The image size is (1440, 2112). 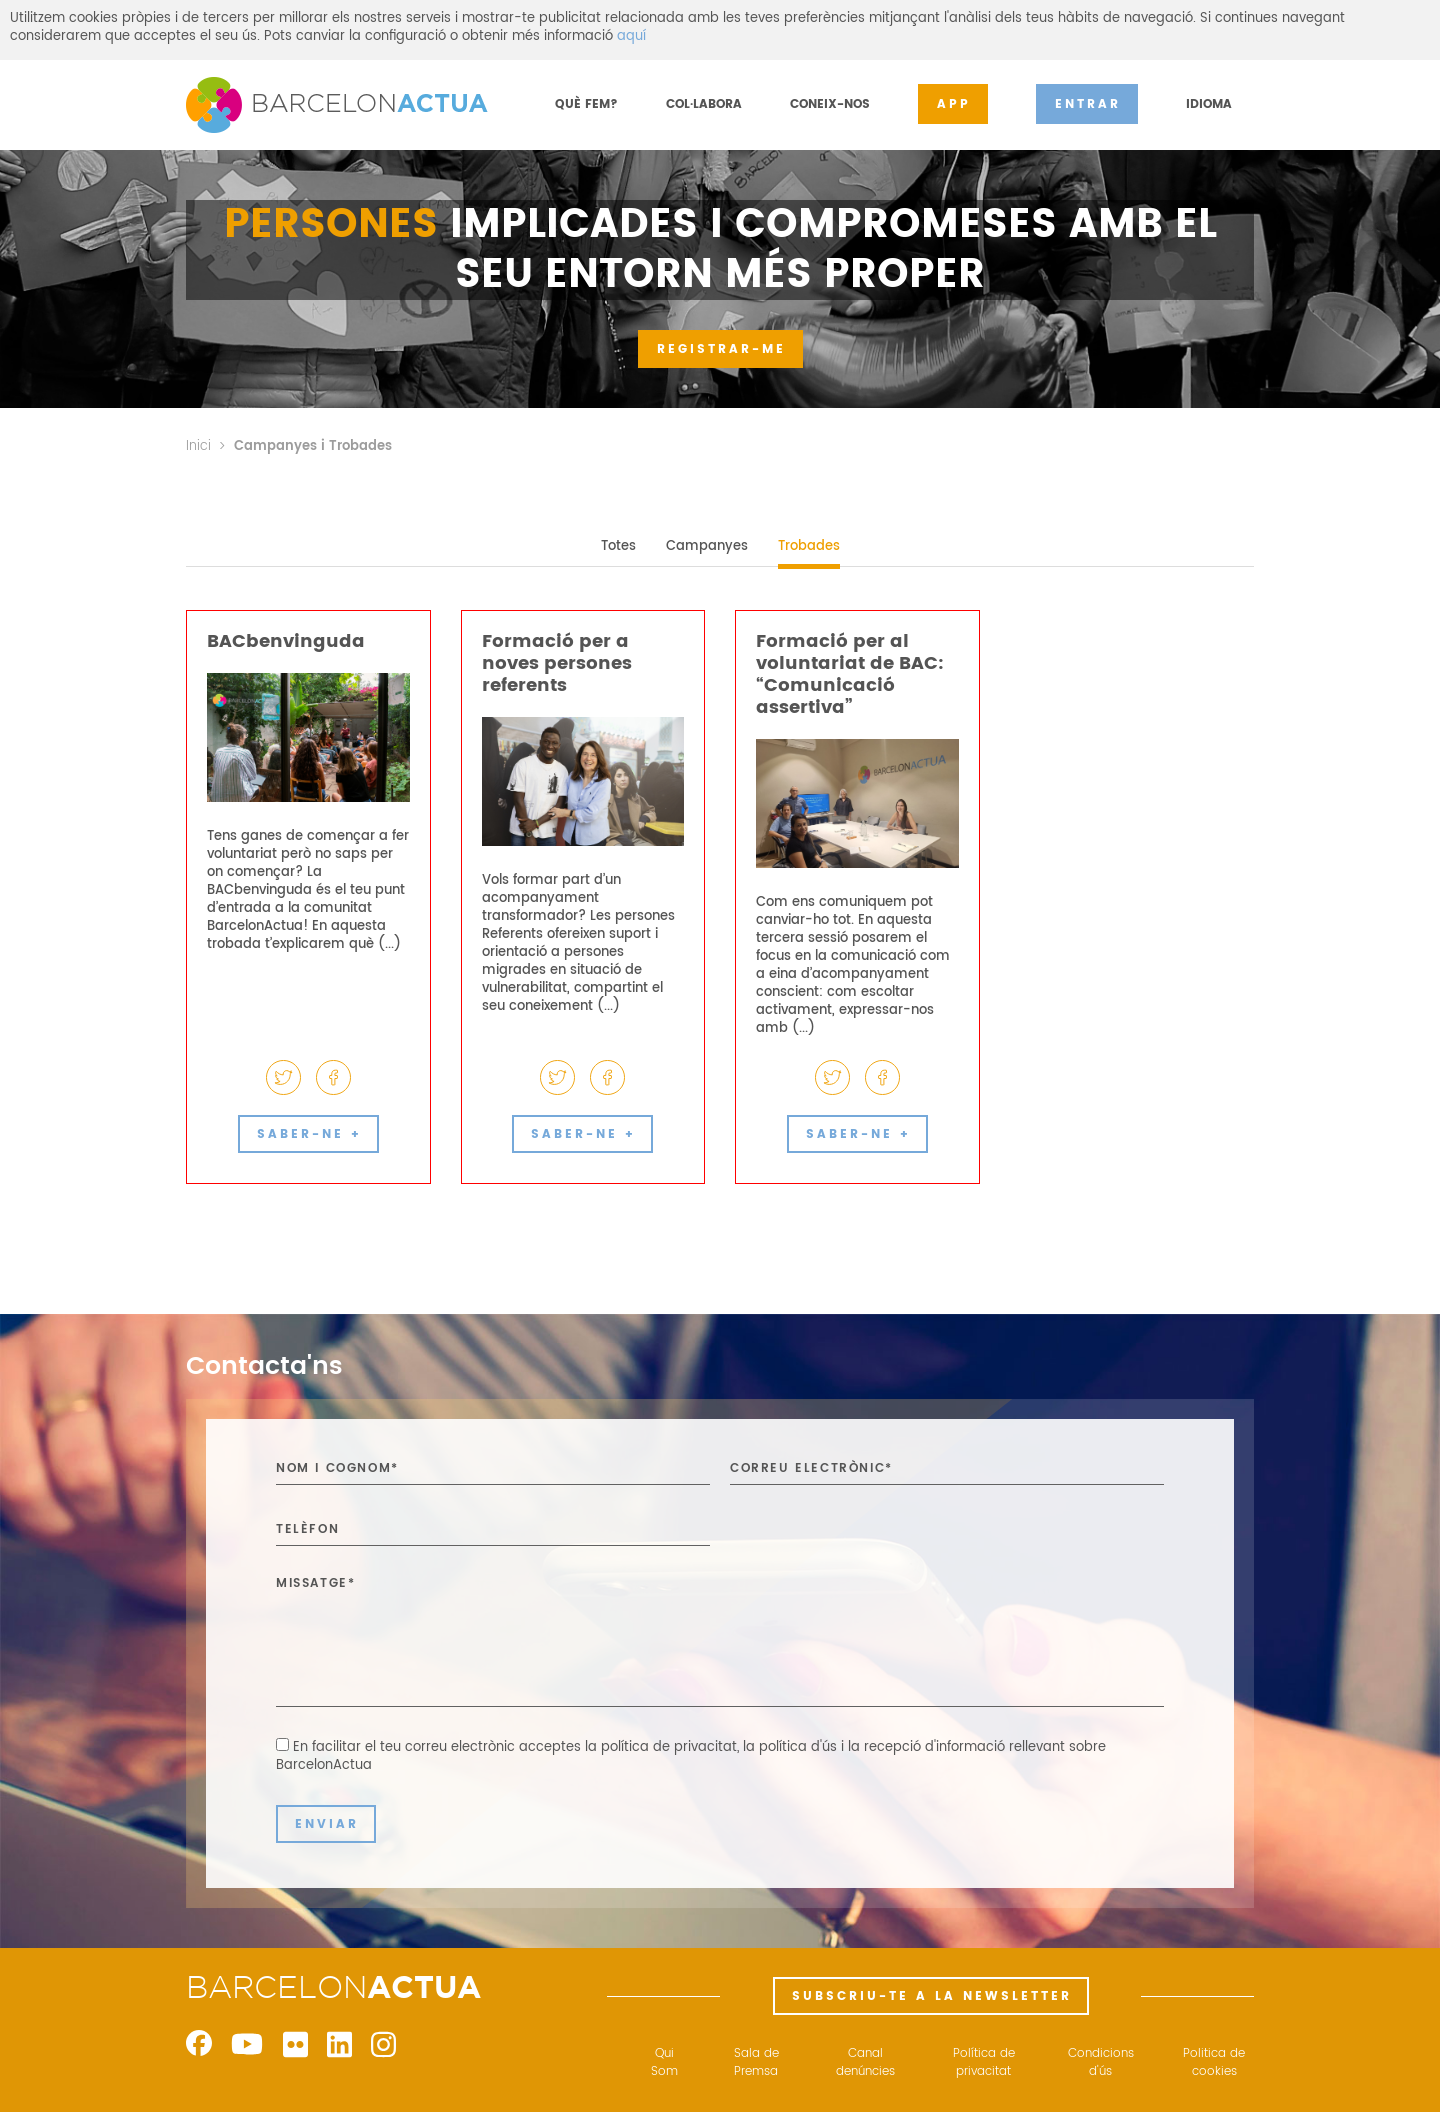 I want to click on En facilitar el teu correu electrònic acceptes ,, so click(x=691, y=1756).